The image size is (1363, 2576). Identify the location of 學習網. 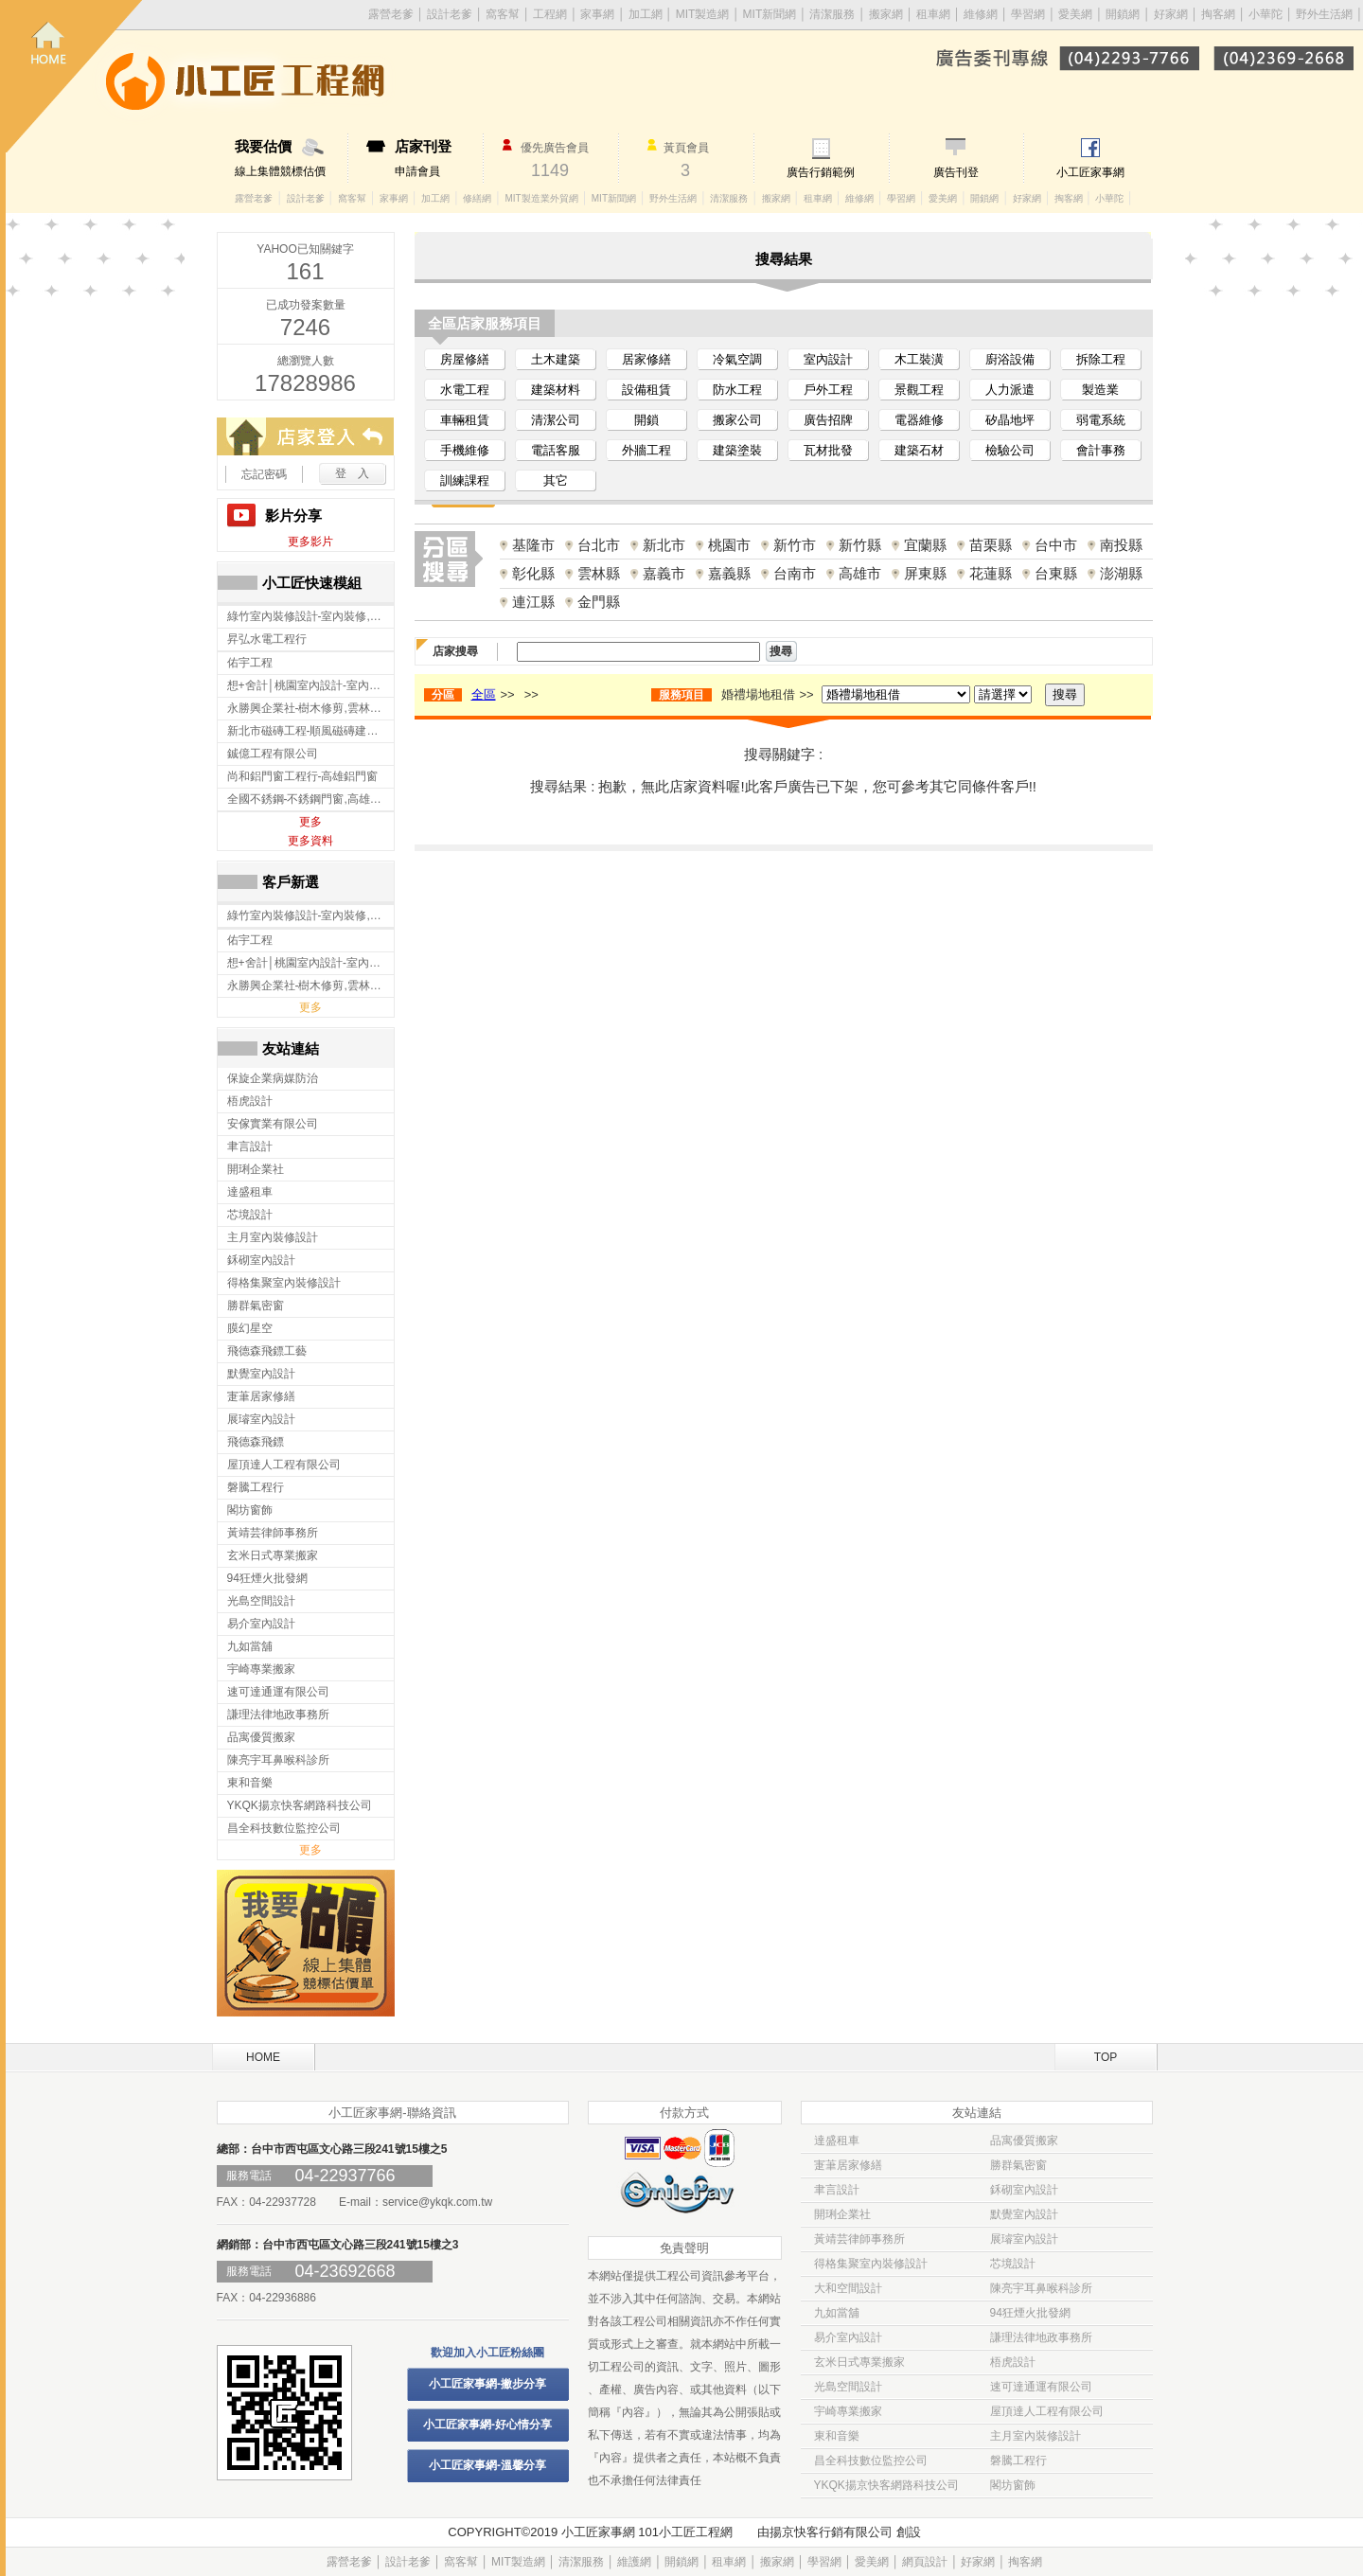
(1028, 14).